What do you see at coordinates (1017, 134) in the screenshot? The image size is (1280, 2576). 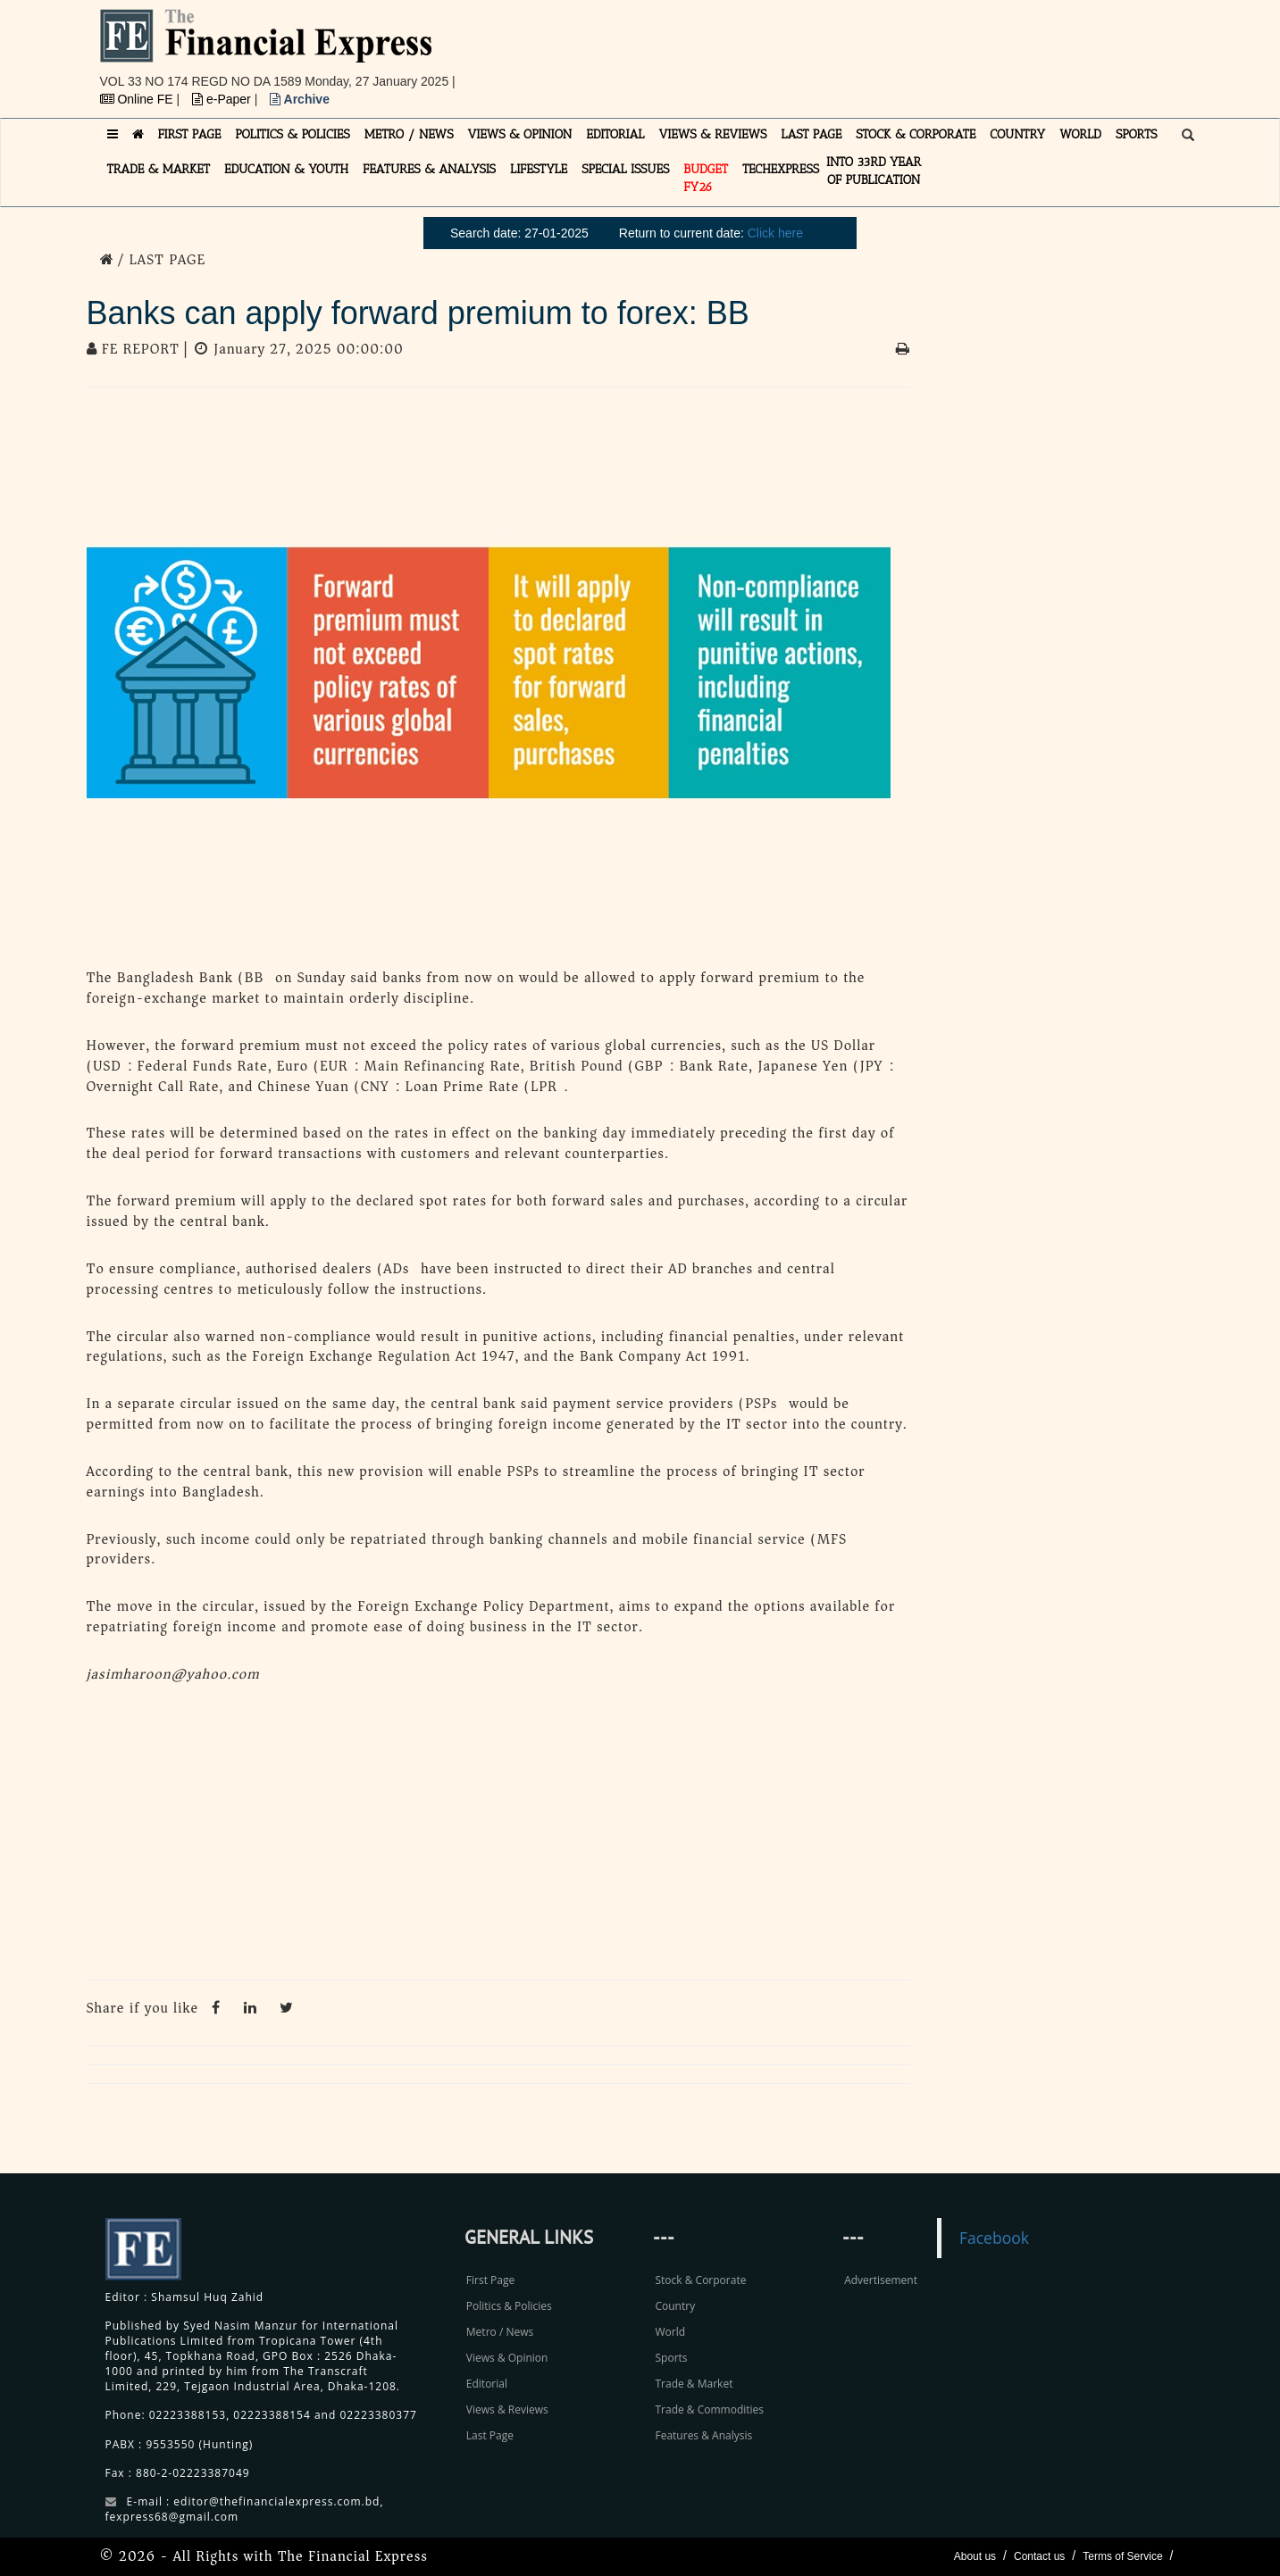 I see `COUNTRY` at bounding box center [1017, 134].